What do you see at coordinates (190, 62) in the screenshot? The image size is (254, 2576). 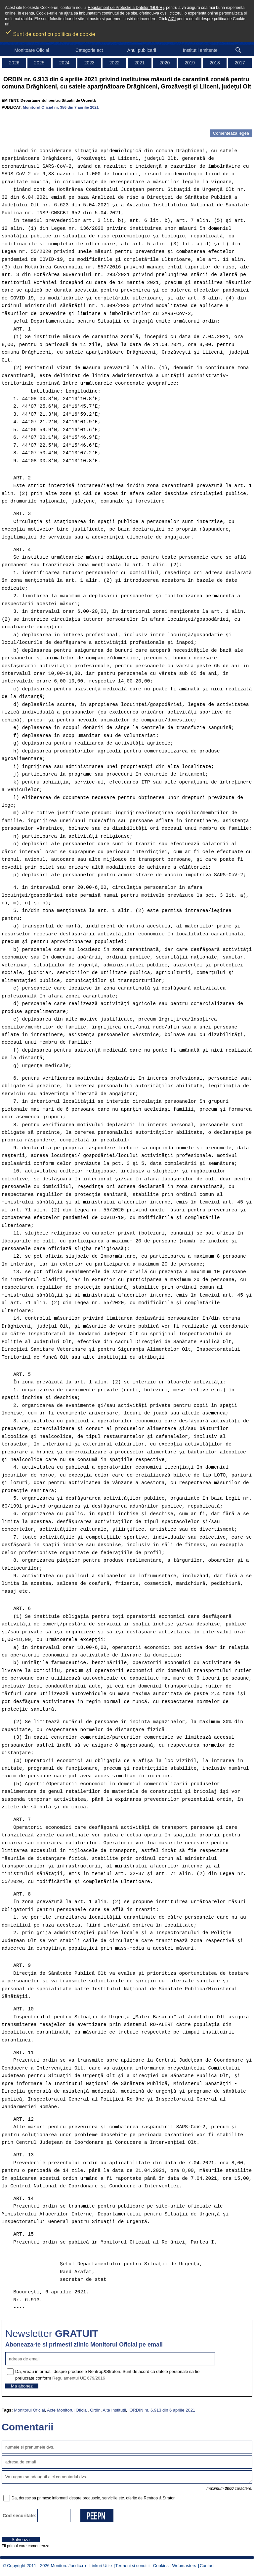 I see `2019` at bounding box center [190, 62].